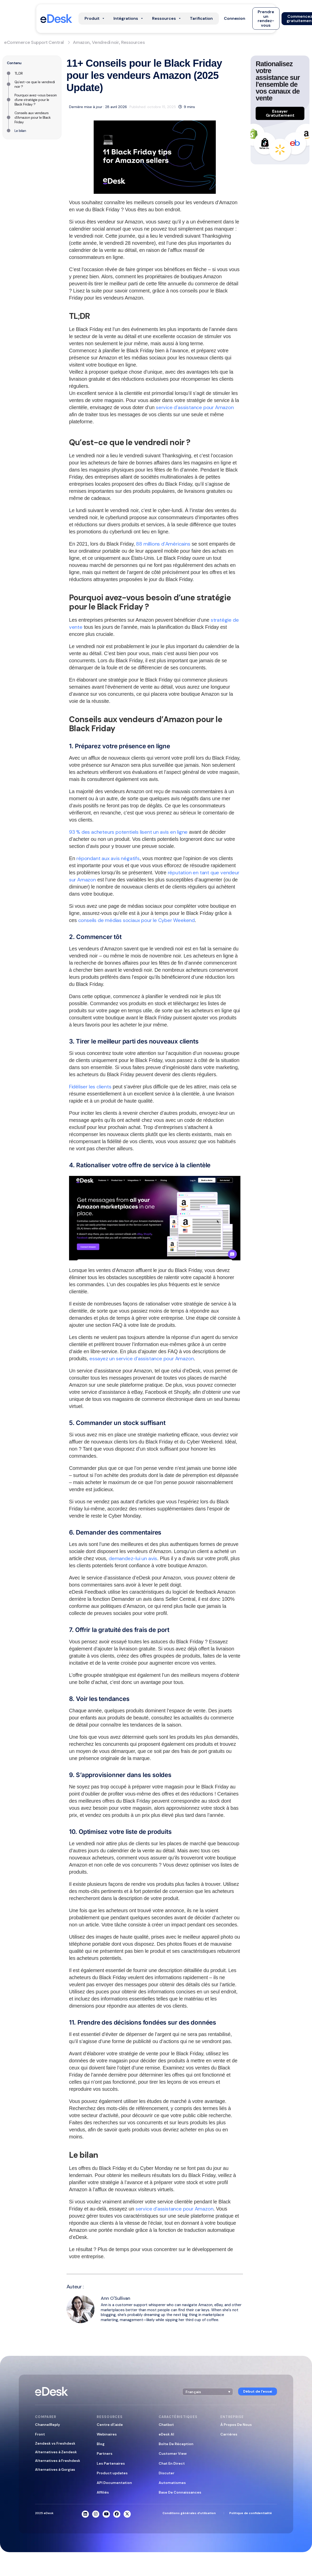 This screenshot has width=312, height=2576. I want to click on Pourquoi avez-vous besoin d’une stratégie pour le Black Friday ?, so click(35, 100).